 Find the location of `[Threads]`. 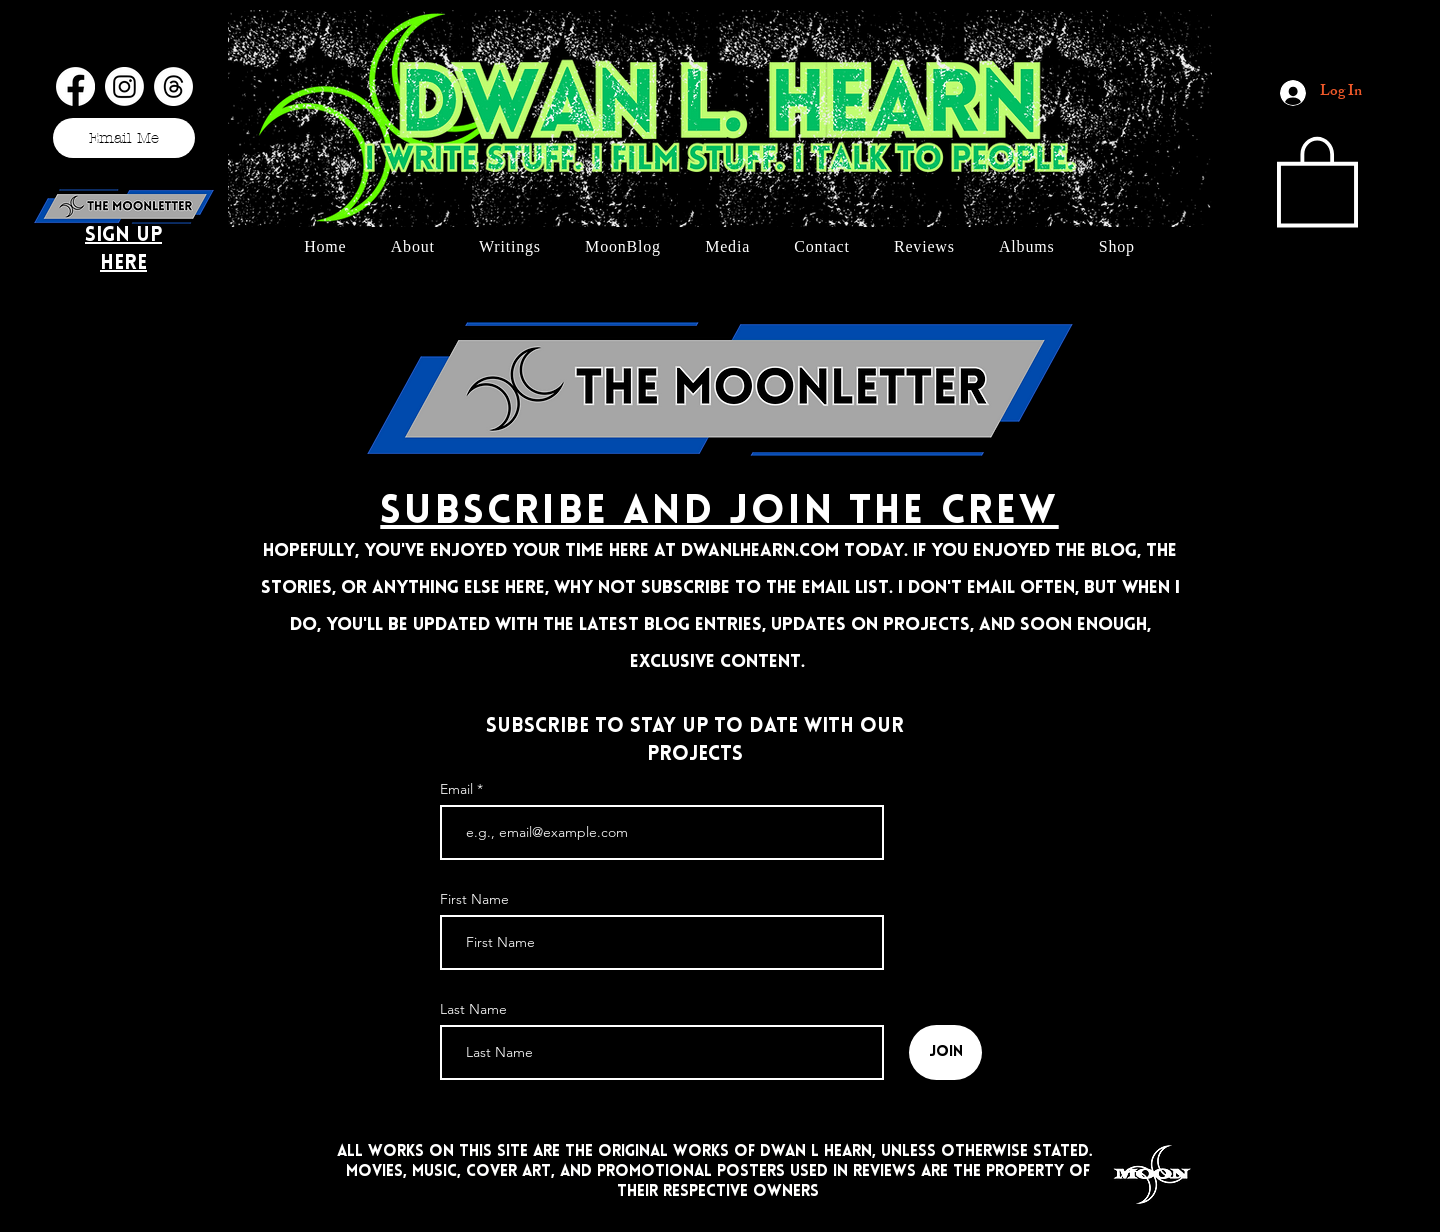

[Threads] is located at coordinates (173, 86).